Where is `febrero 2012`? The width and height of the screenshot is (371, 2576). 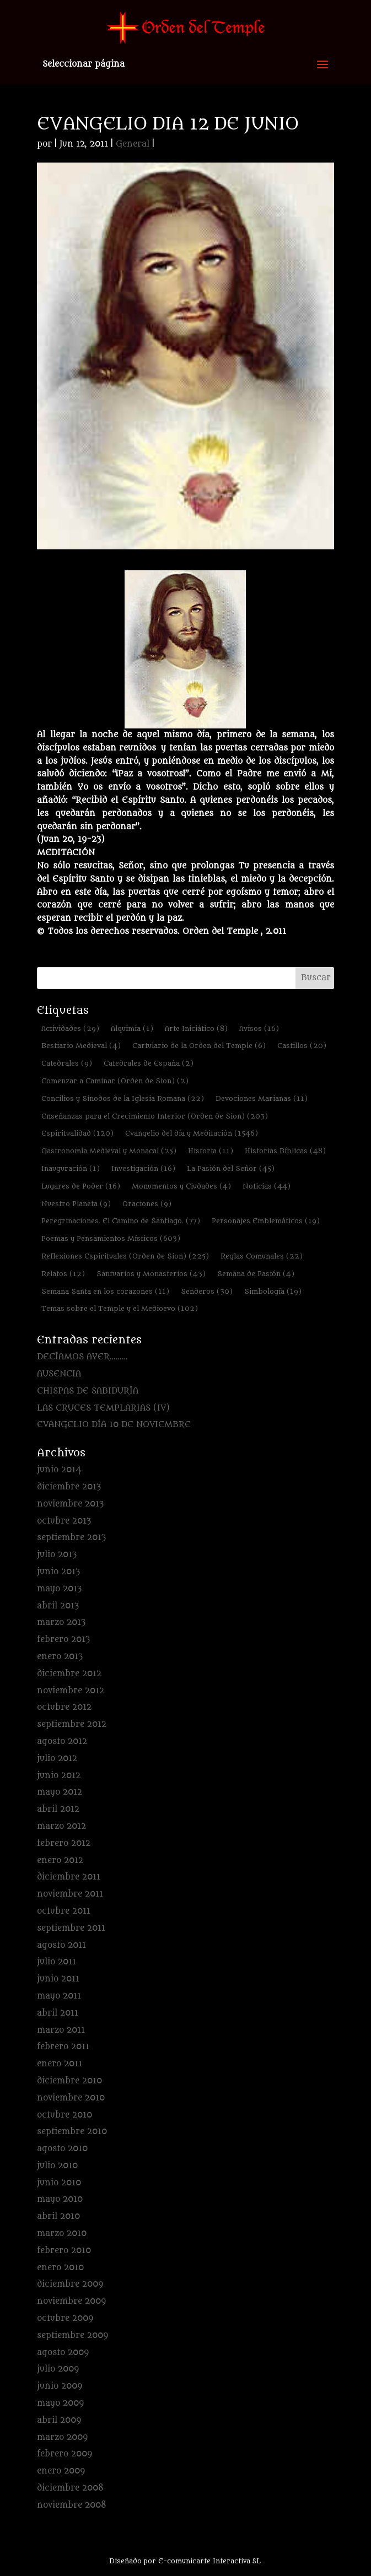
febrero 2012 is located at coordinates (63, 1843).